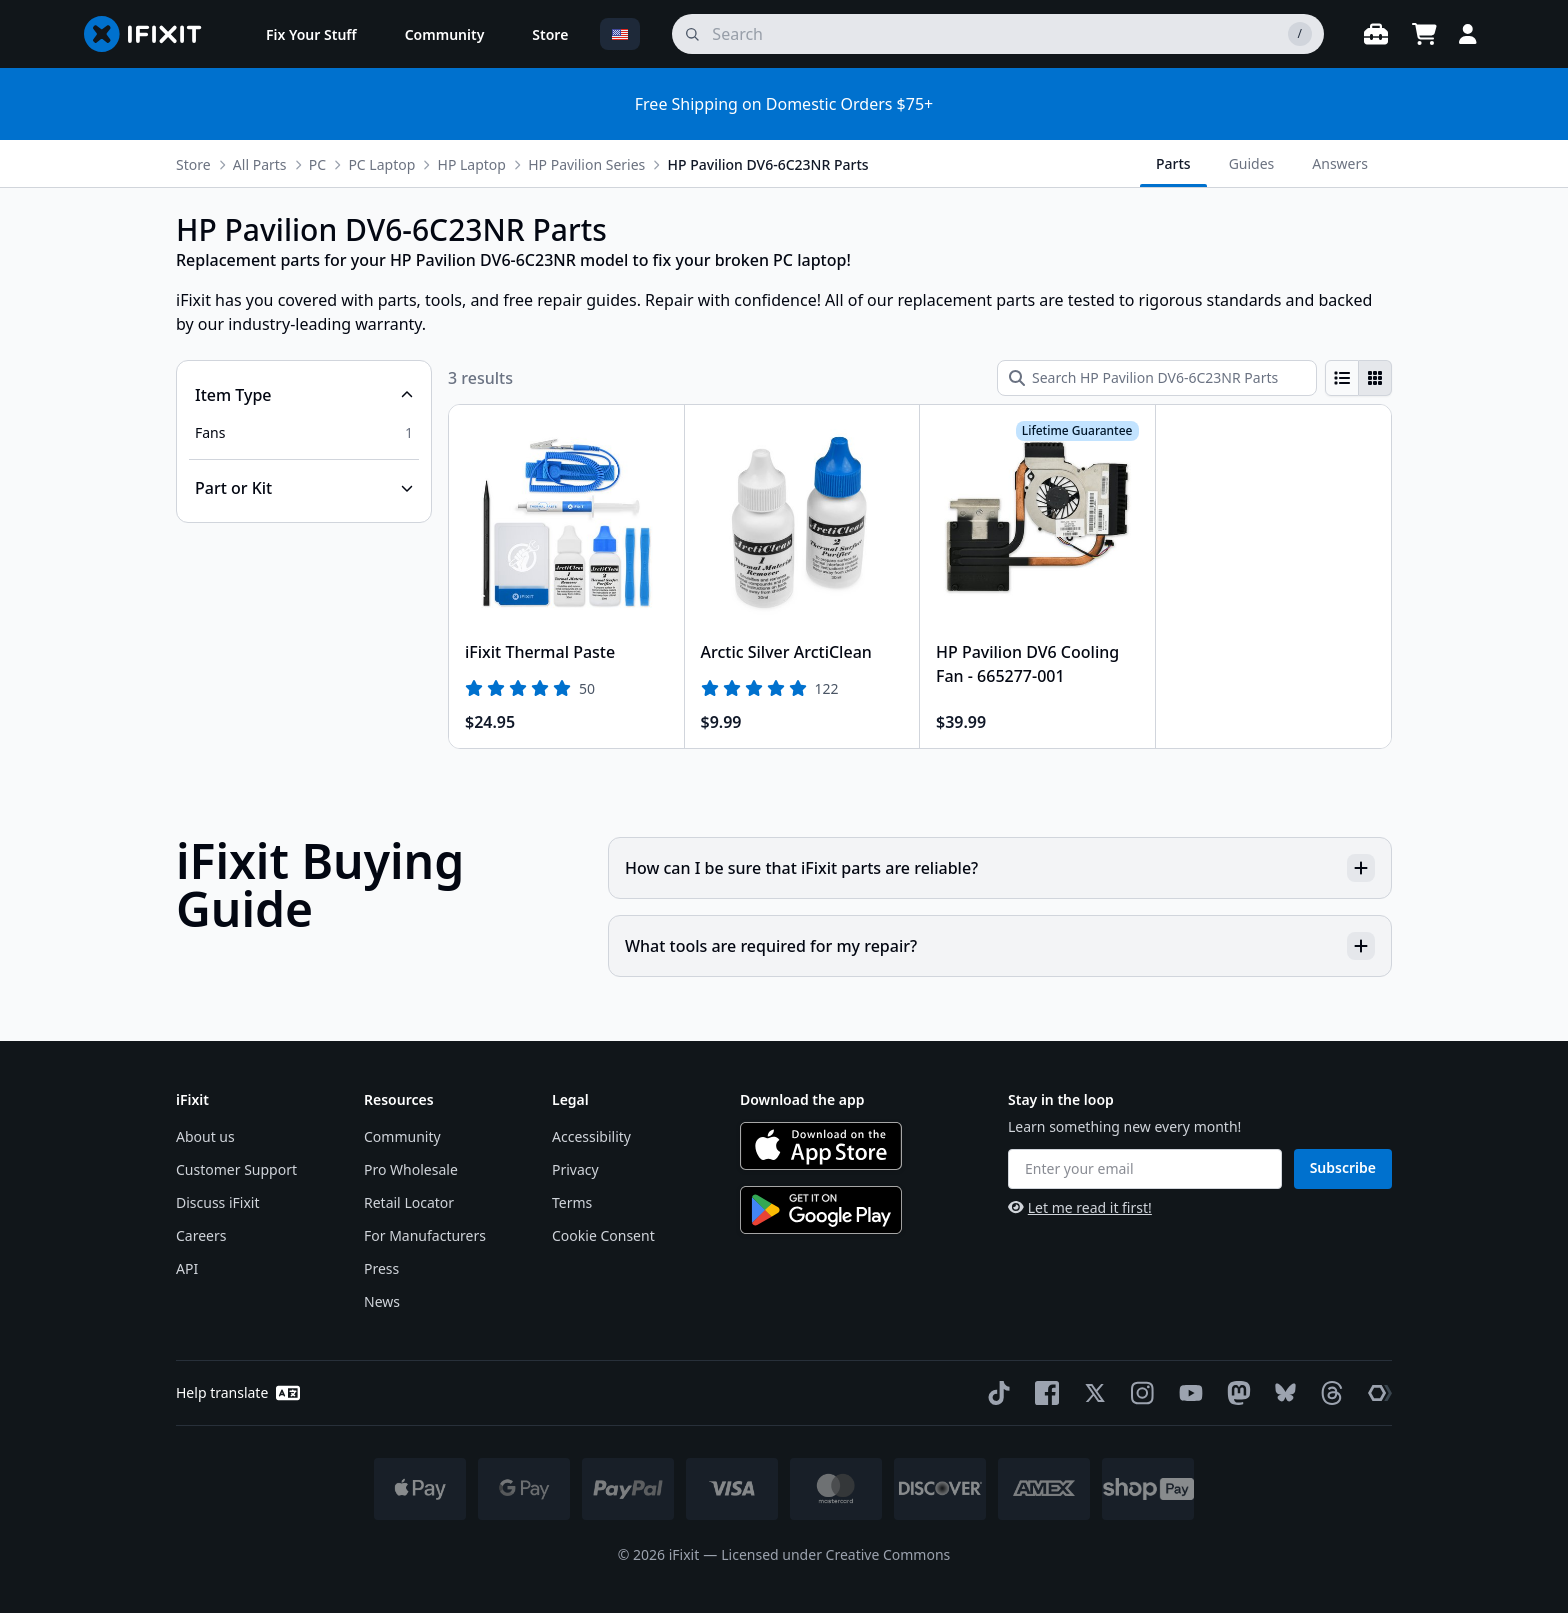 This screenshot has width=1568, height=1613. Describe the element at coordinates (381, 164) in the screenshot. I see `PC Laptop` at that location.